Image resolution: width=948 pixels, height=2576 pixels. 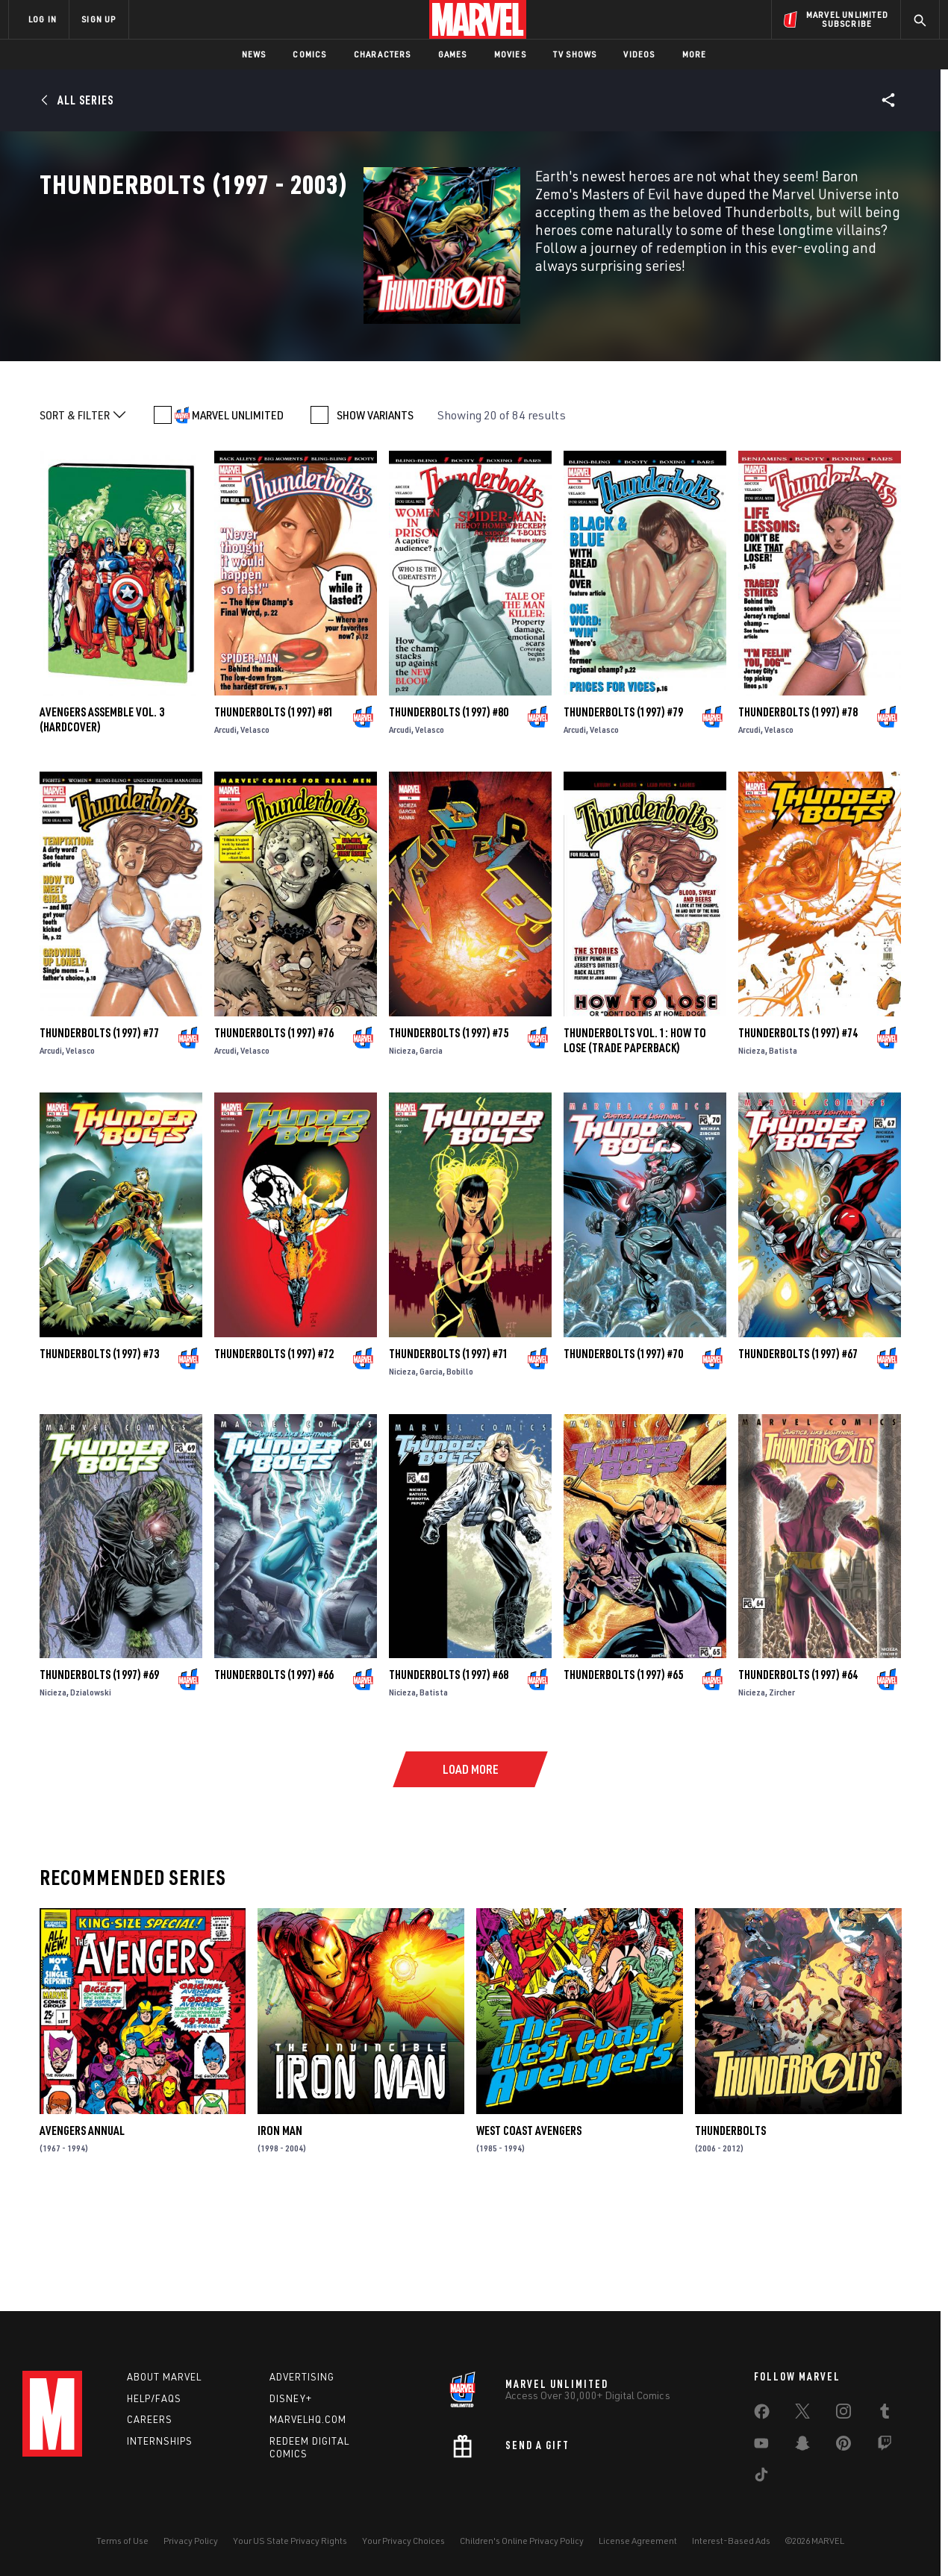 What do you see at coordinates (290, 2540) in the screenshot?
I see `Your US State Privacy Rights` at bounding box center [290, 2540].